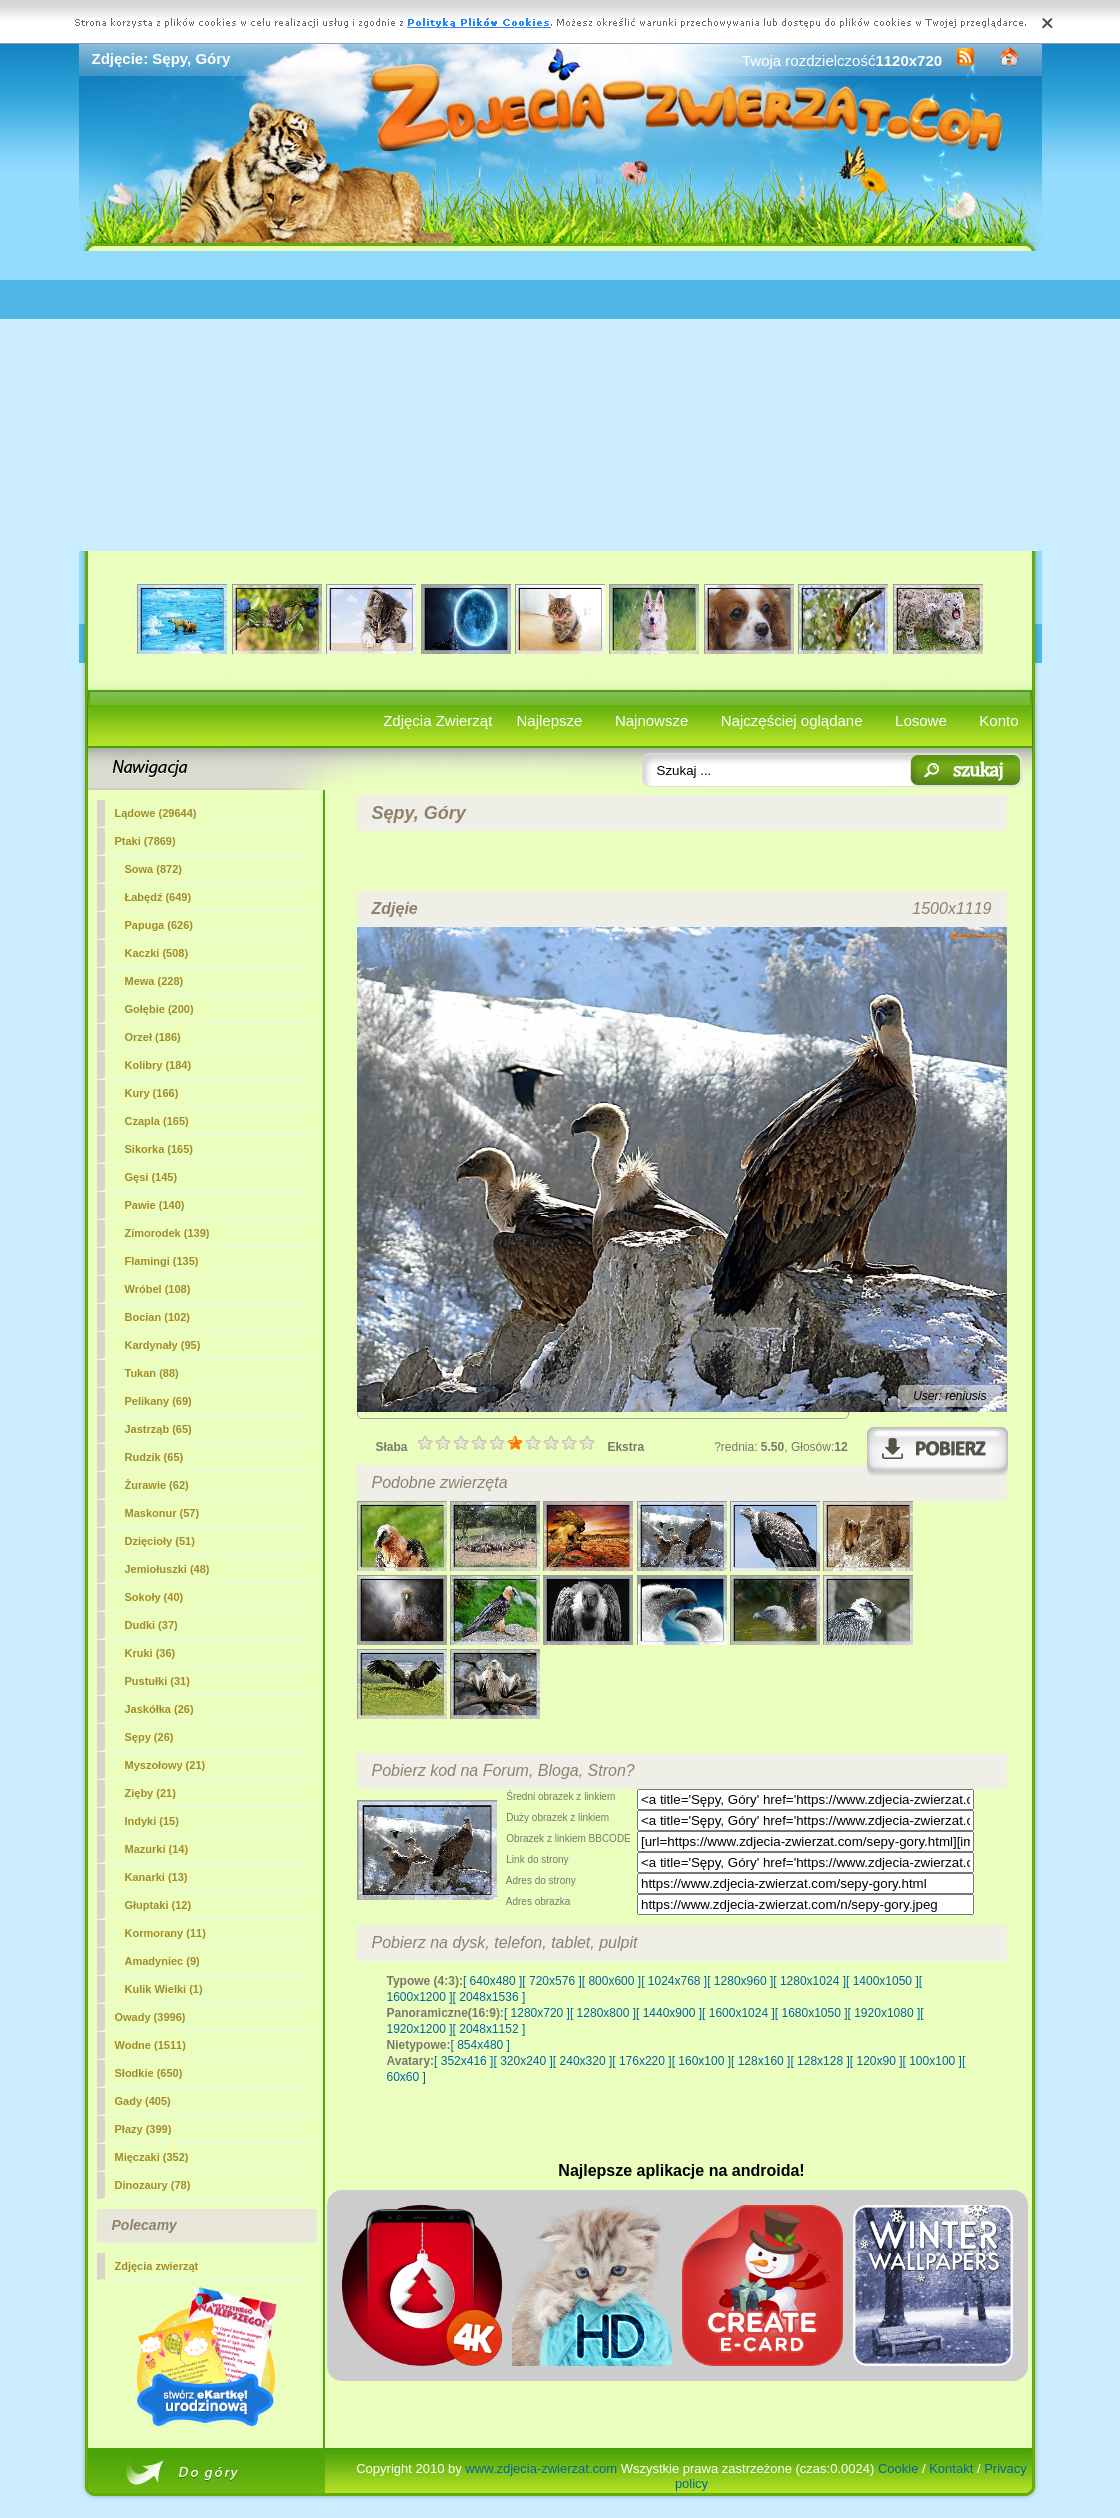 The height and width of the screenshot is (2518, 1120). I want to click on Jastrząb (65), so click(158, 1429).